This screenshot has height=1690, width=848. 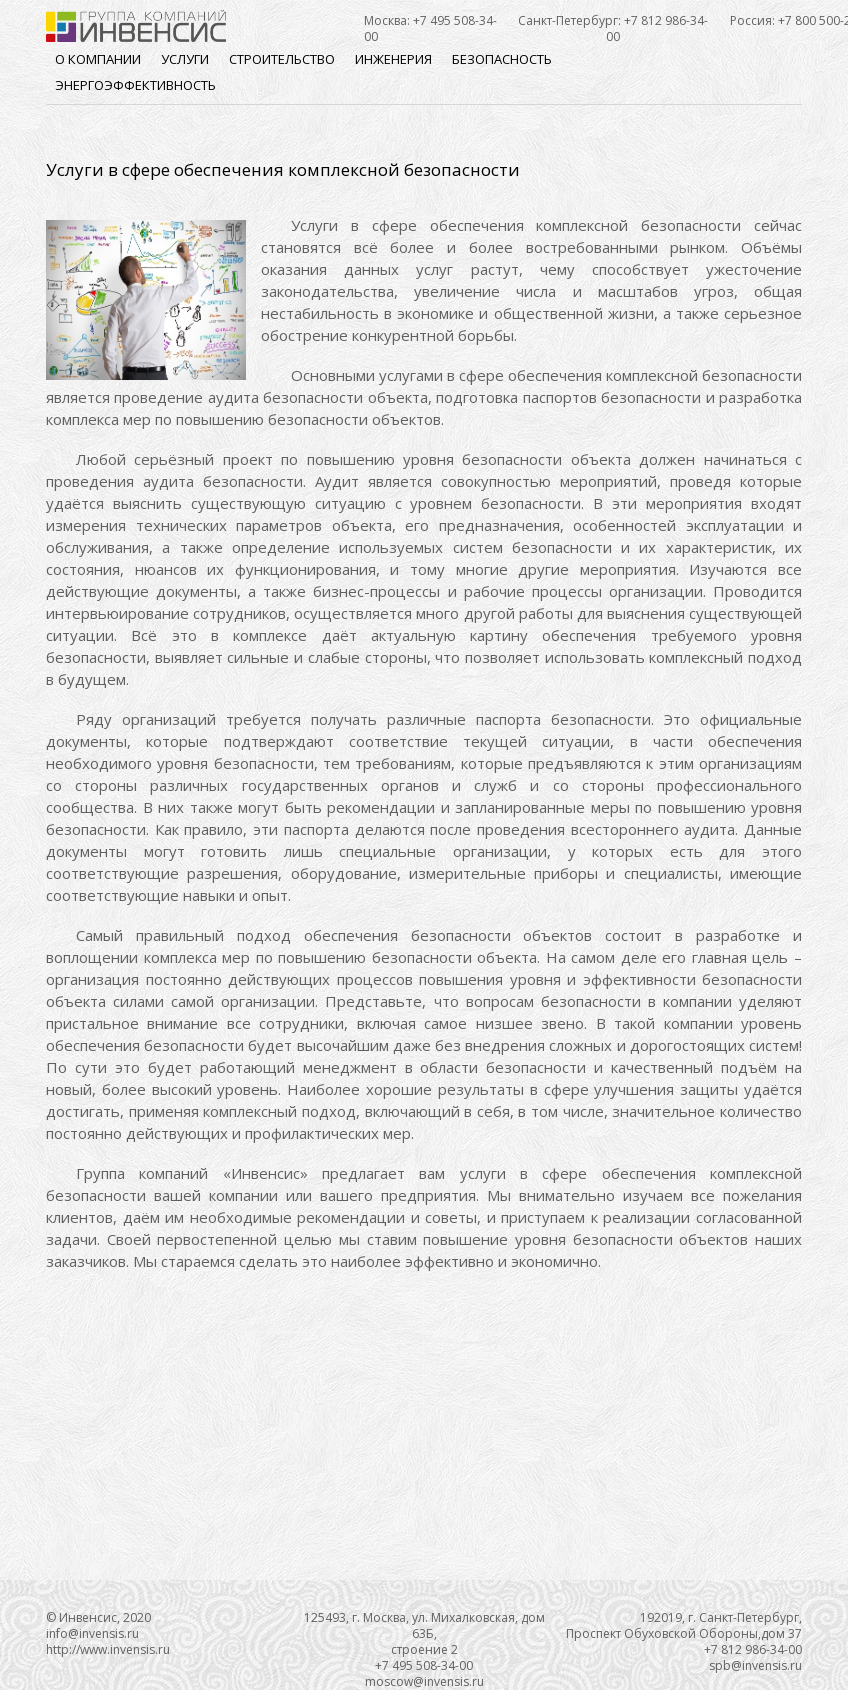 I want to click on Энергоэффективность, so click(x=135, y=85).